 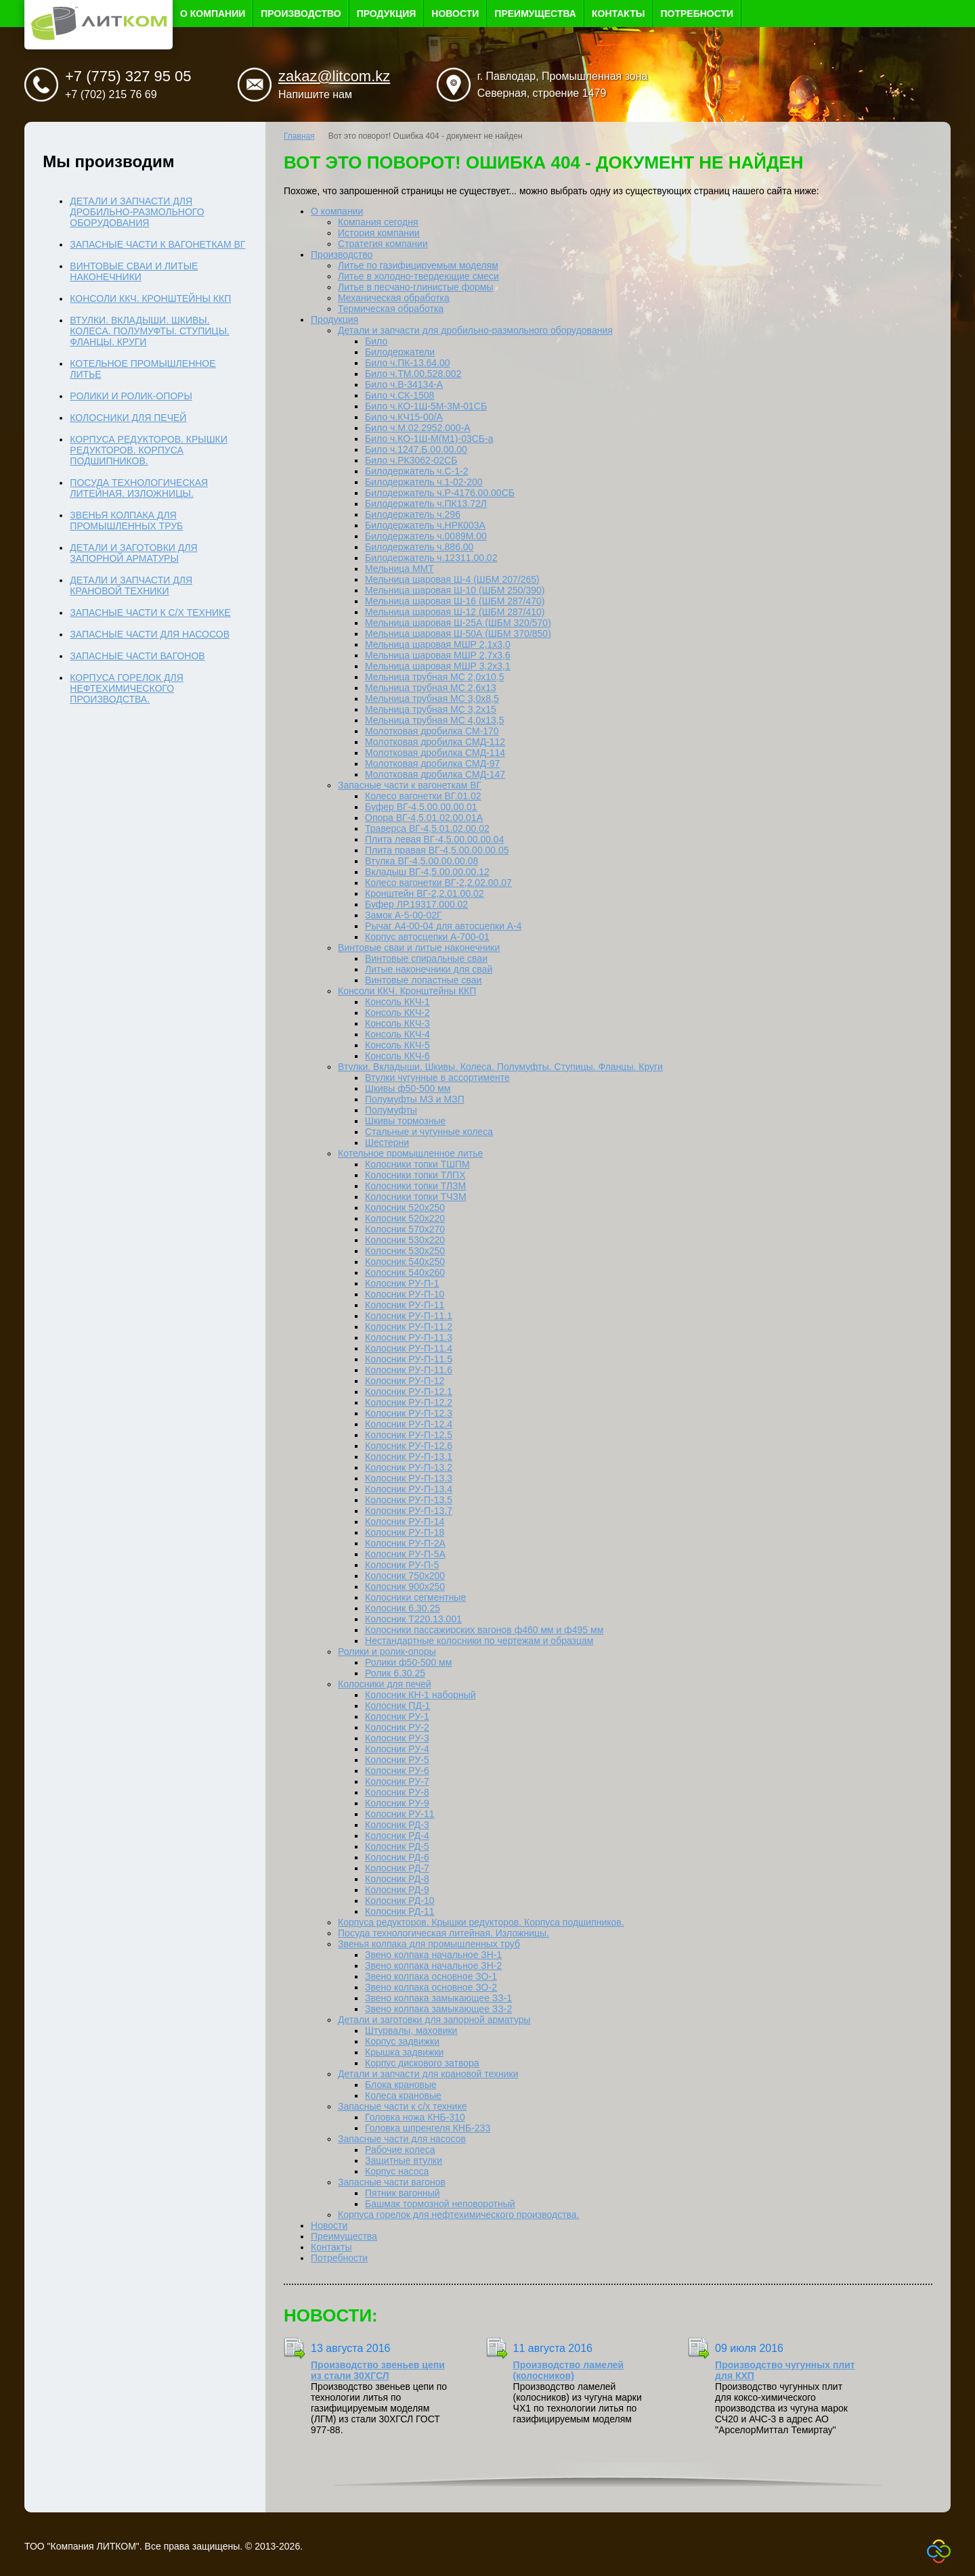 What do you see at coordinates (397, 1770) in the screenshot?
I see `Колосник РУ-6` at bounding box center [397, 1770].